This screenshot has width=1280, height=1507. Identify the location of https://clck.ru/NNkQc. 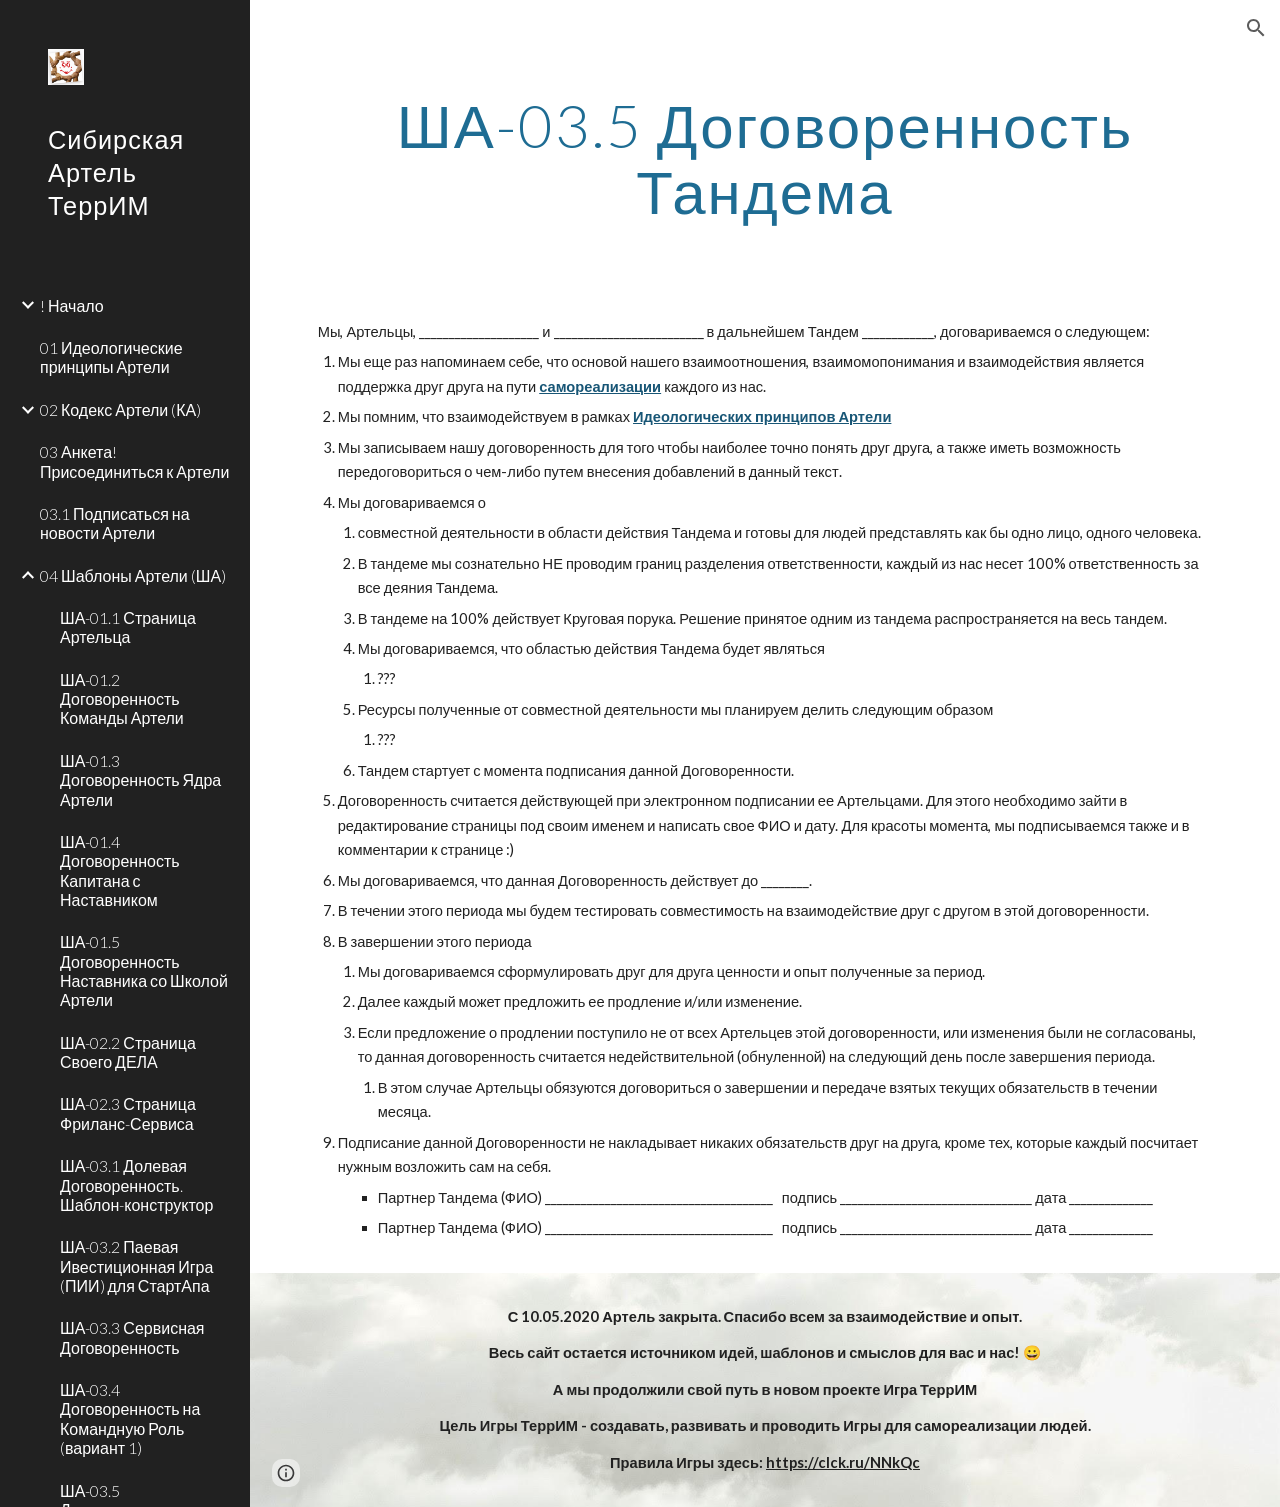
(843, 1462).